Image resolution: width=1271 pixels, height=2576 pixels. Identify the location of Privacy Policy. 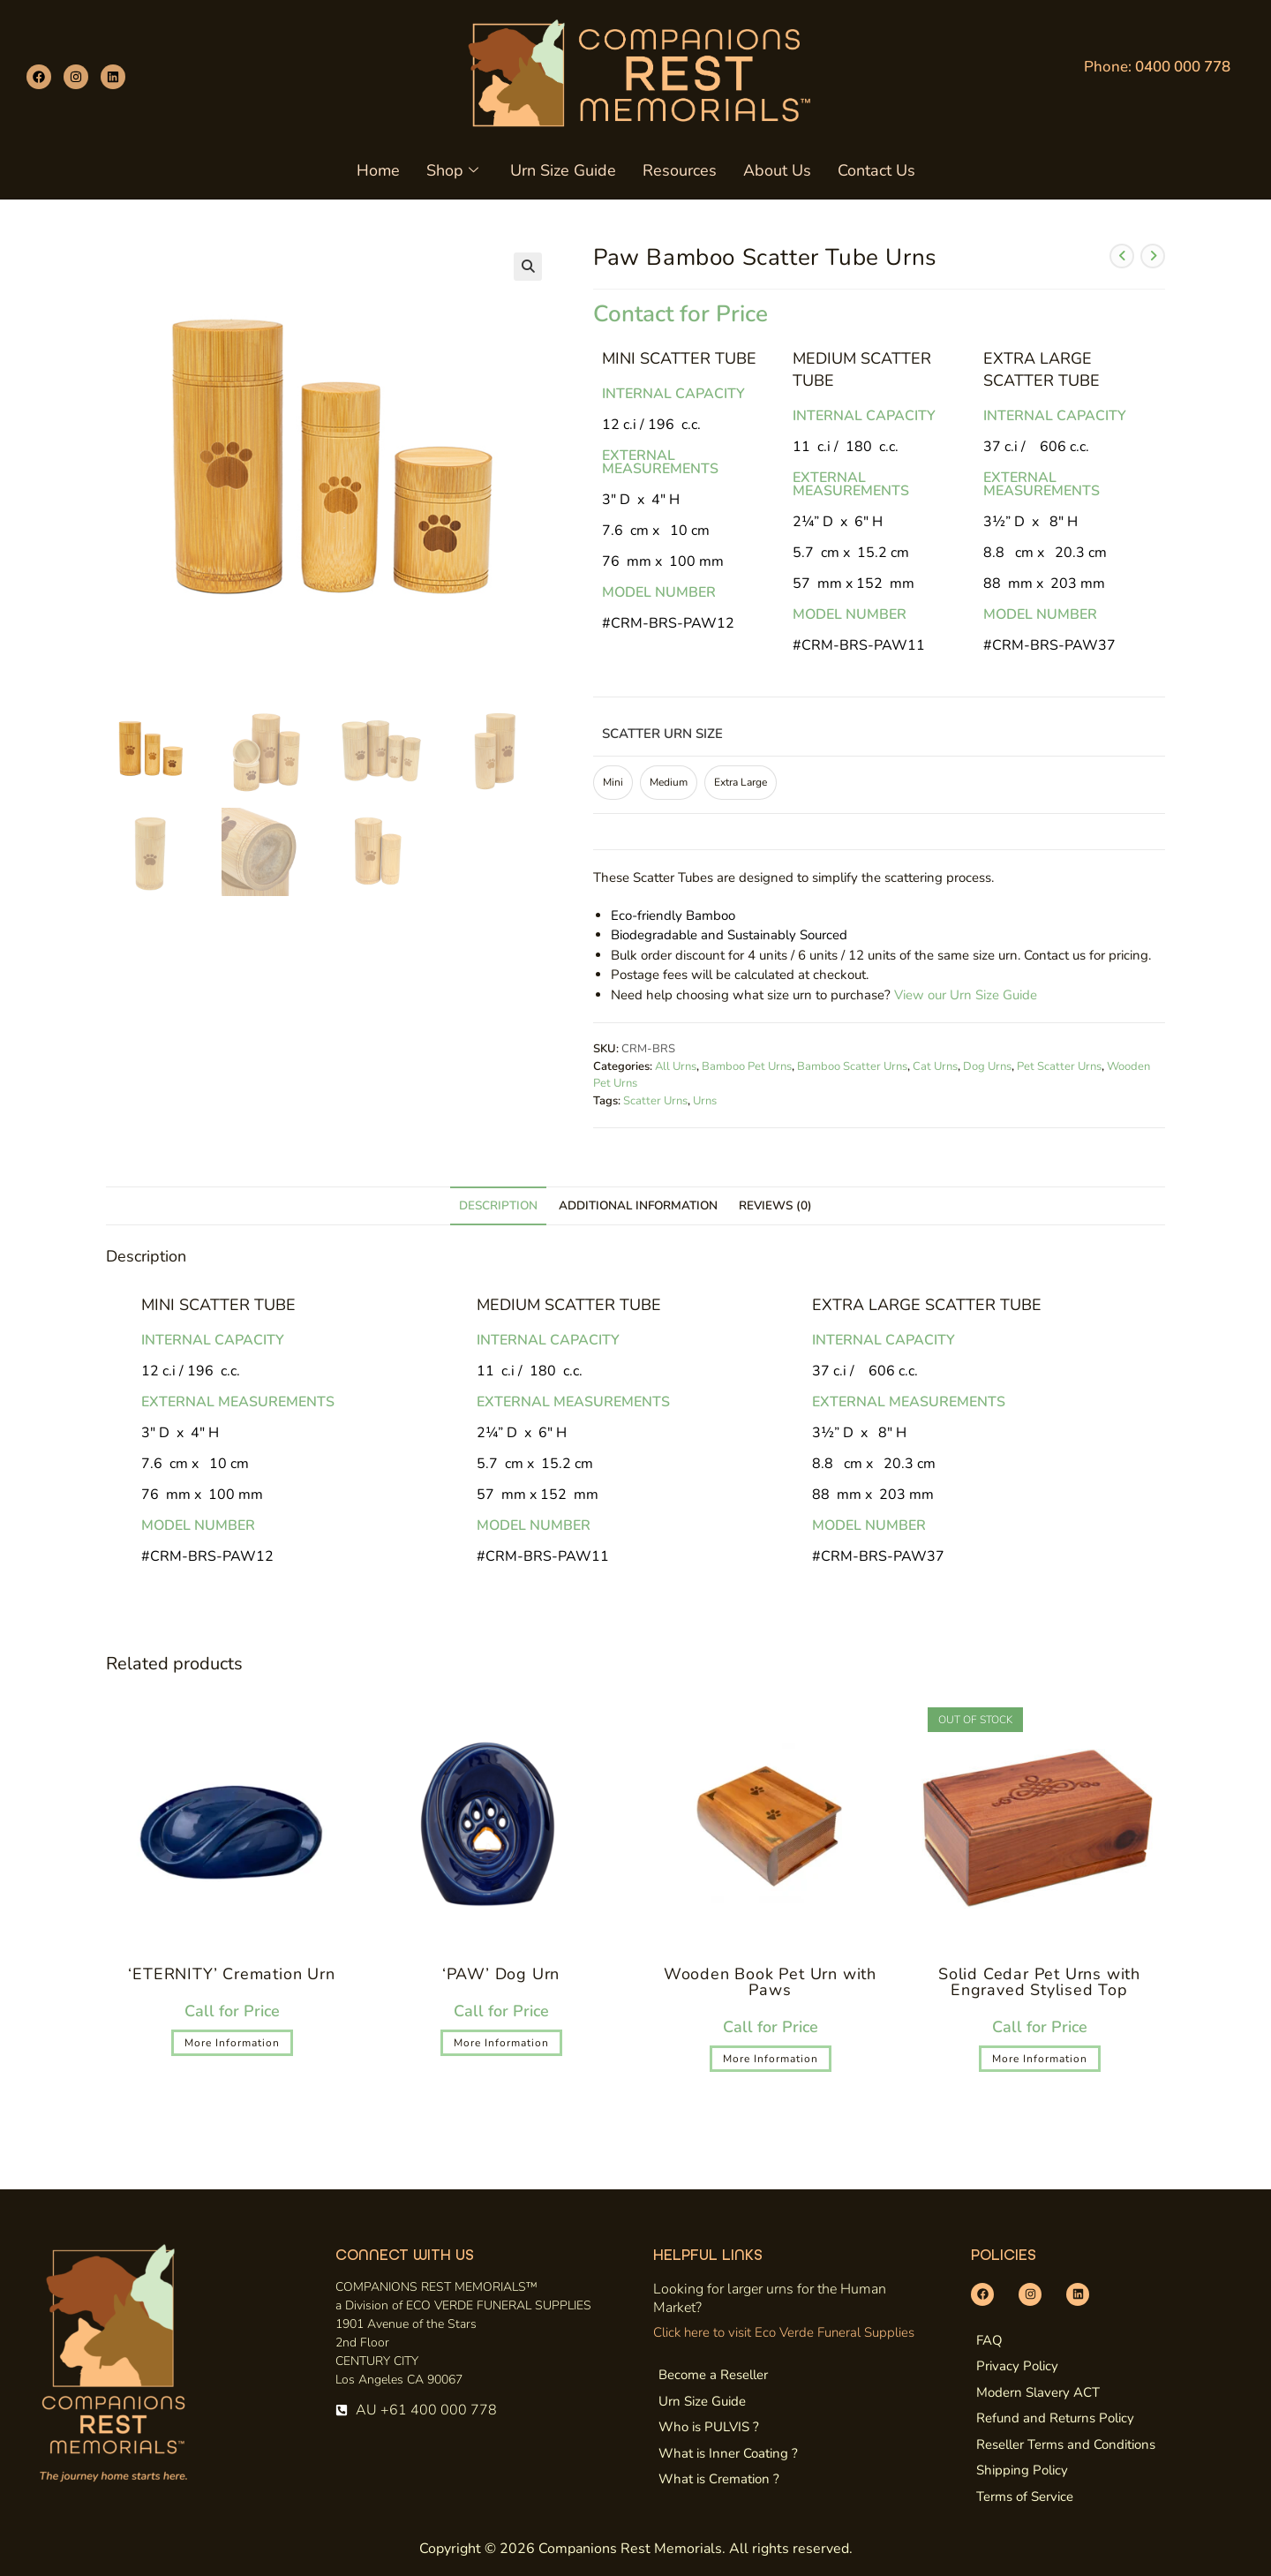
(1017, 2366).